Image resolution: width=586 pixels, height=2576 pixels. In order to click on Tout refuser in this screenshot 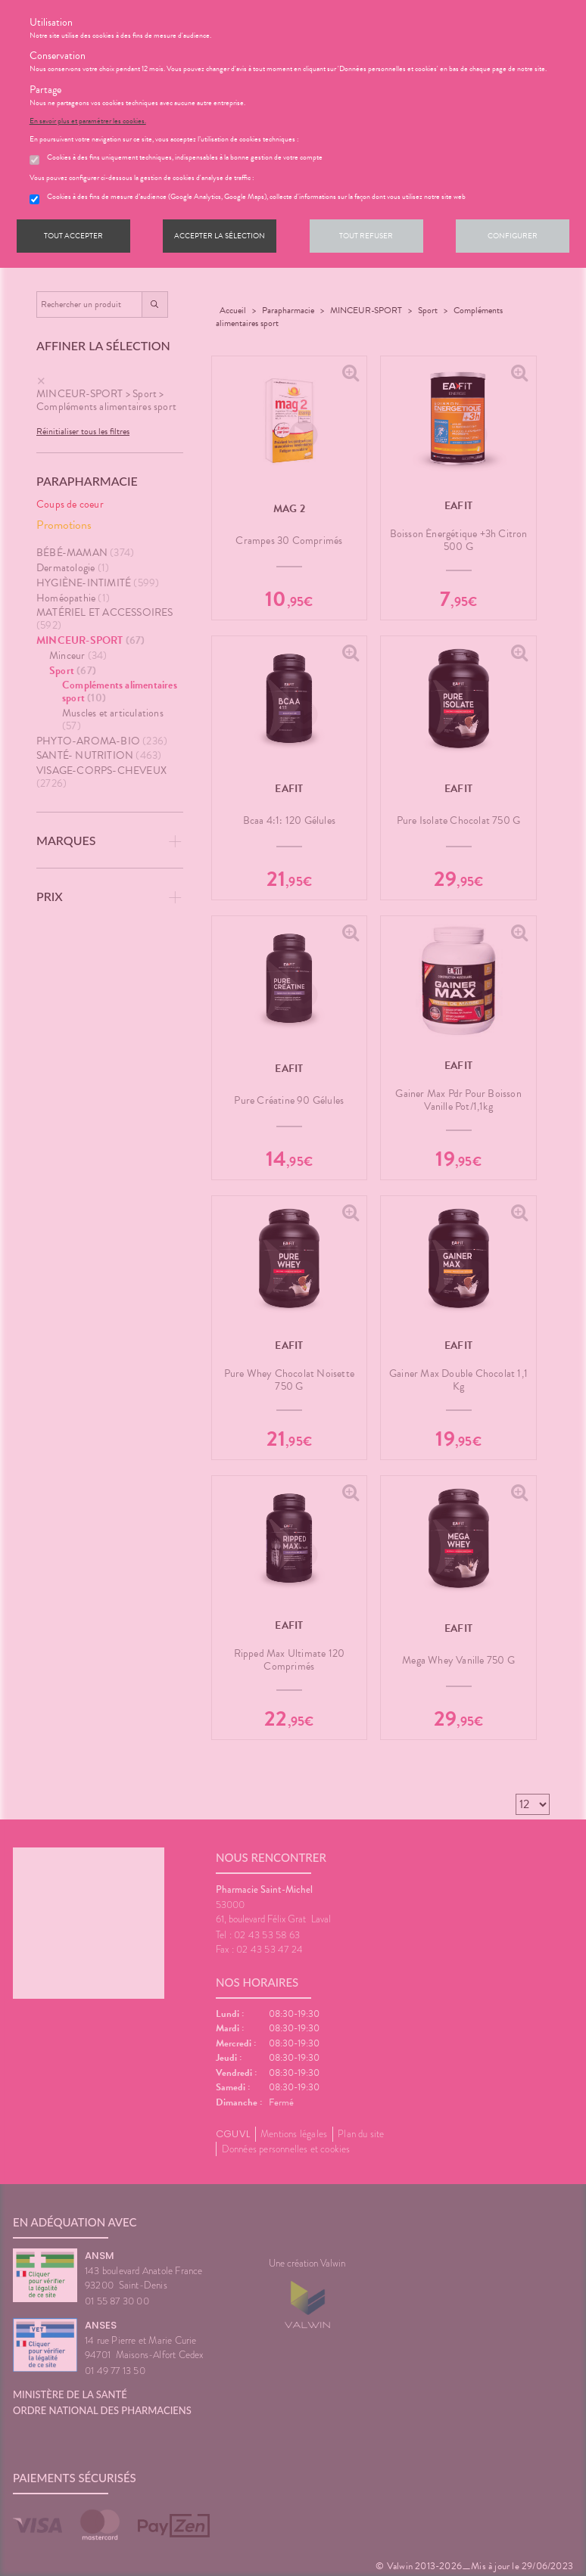, I will do `click(366, 235)`.